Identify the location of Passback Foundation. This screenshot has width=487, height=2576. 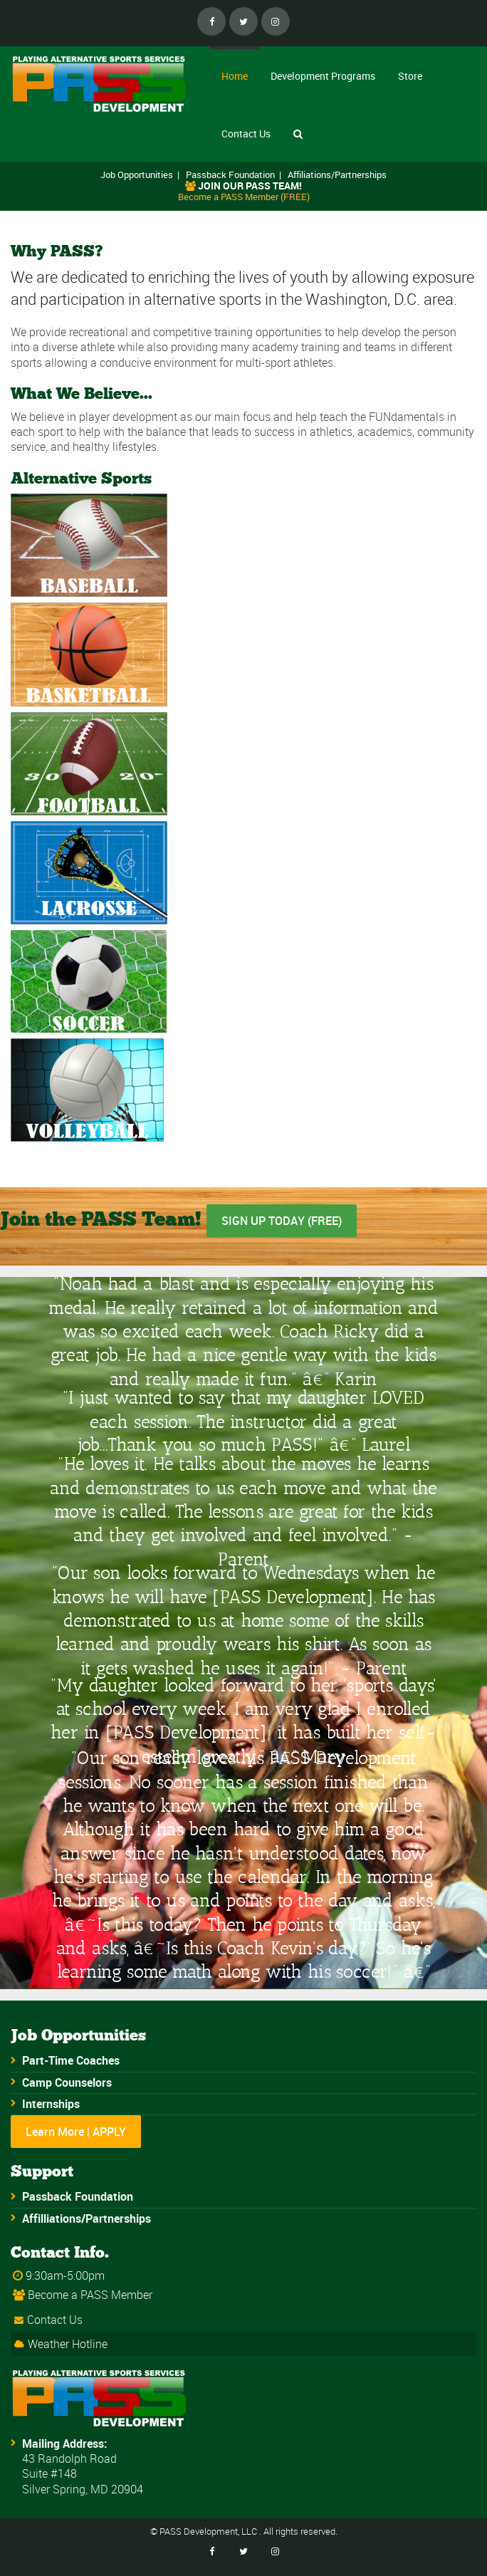
(77, 2196).